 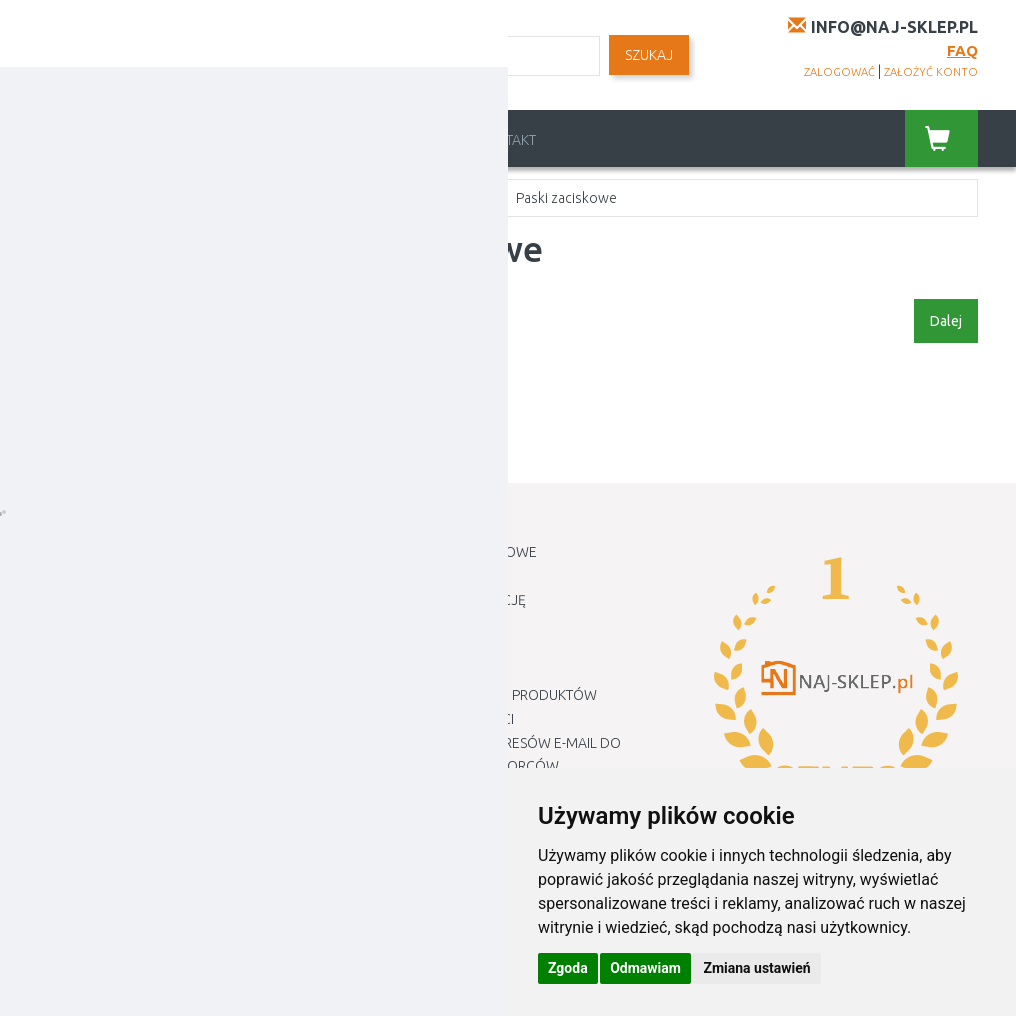 I want to click on Polityka prywatności, so click(x=437, y=719).